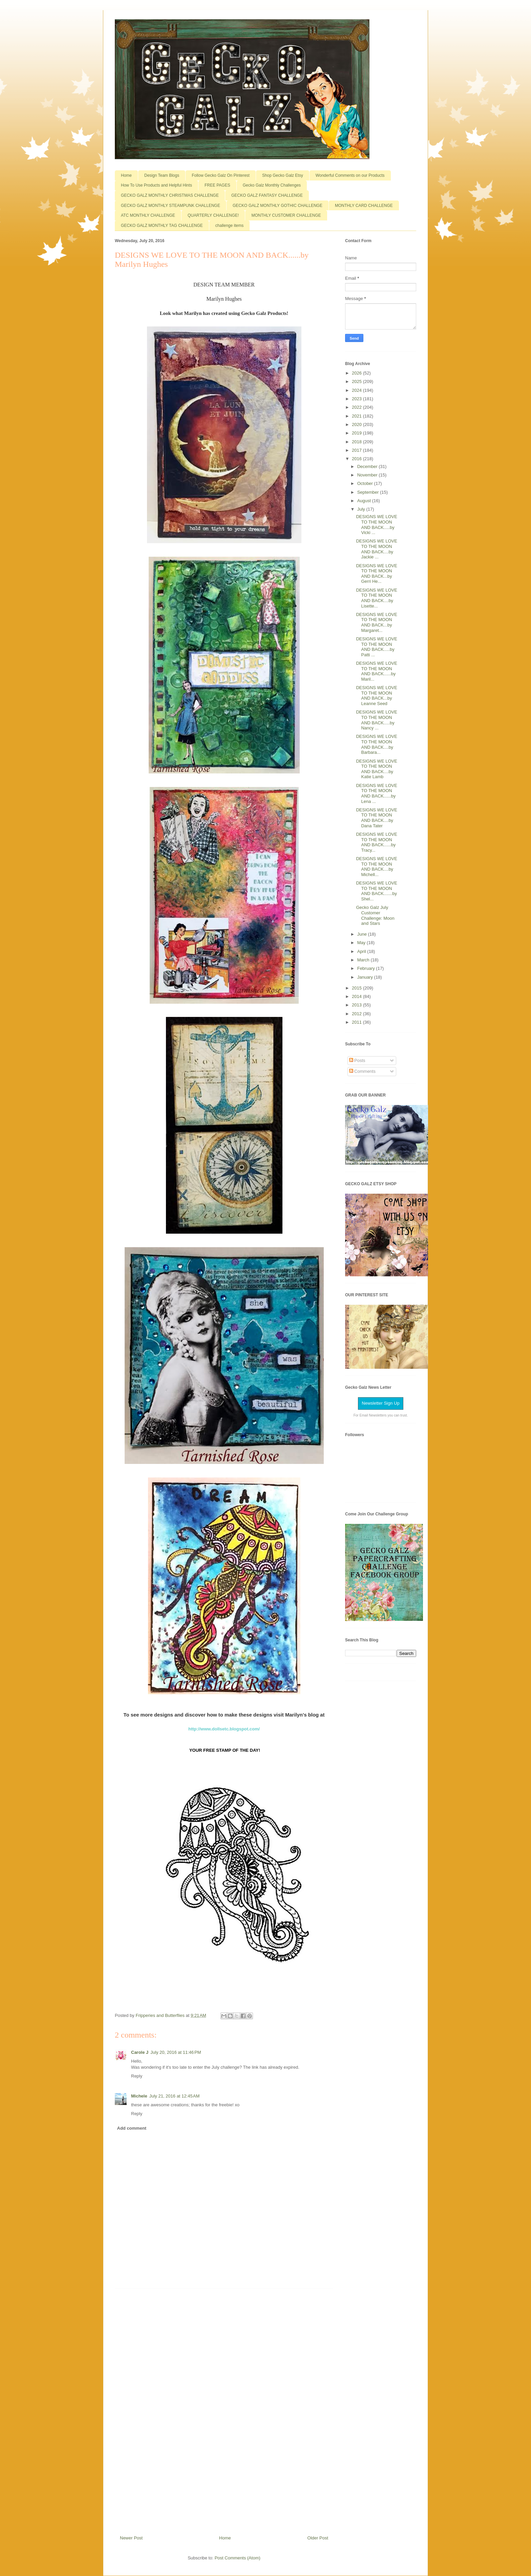 The width and height of the screenshot is (531, 2576). Describe the element at coordinates (376, 598) in the screenshot. I see `DESIGNS WE LOVE TO THE MOON AND BACK....by Lisette...` at that location.